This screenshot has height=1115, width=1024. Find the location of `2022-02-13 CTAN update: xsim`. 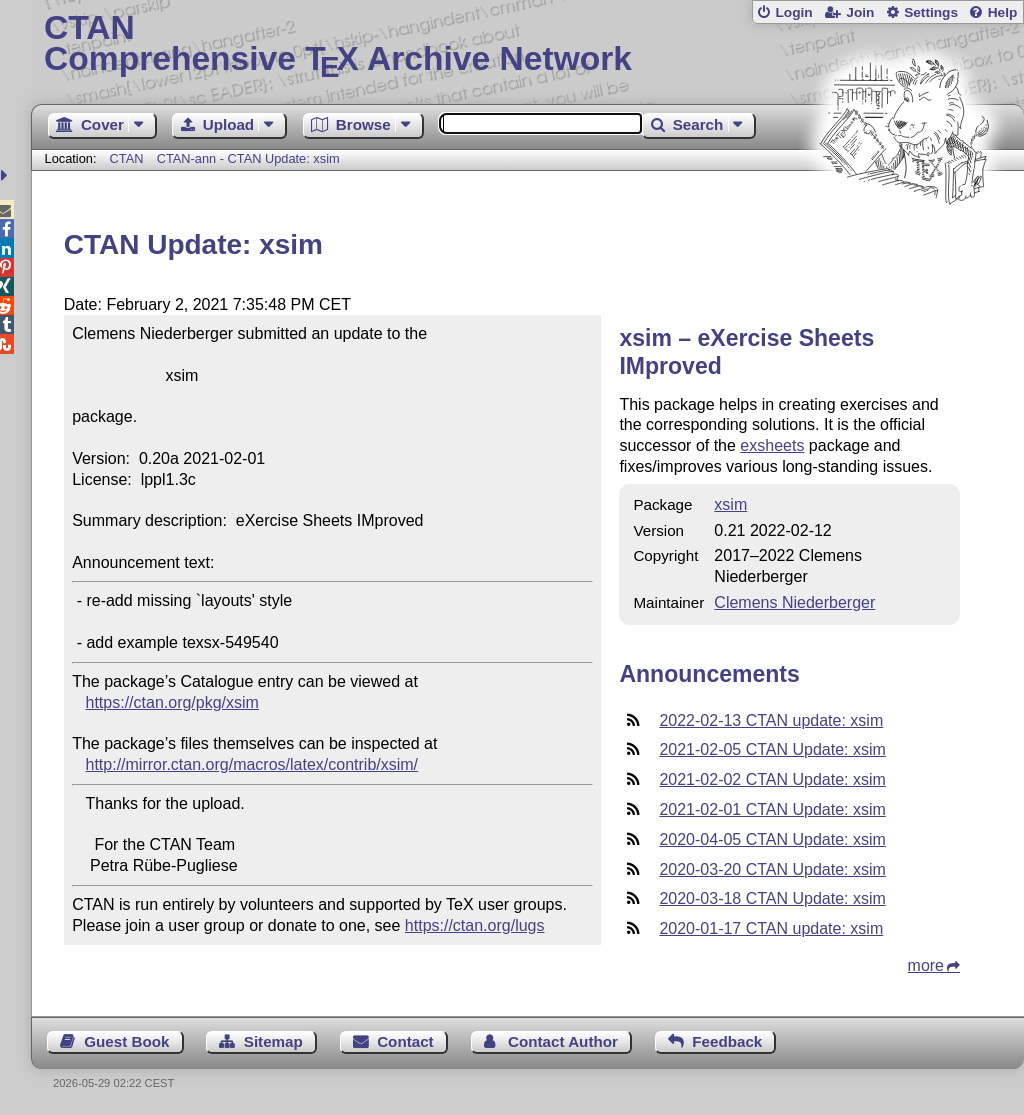

2022-02-13 CTAN update: xsim is located at coordinates (771, 720).